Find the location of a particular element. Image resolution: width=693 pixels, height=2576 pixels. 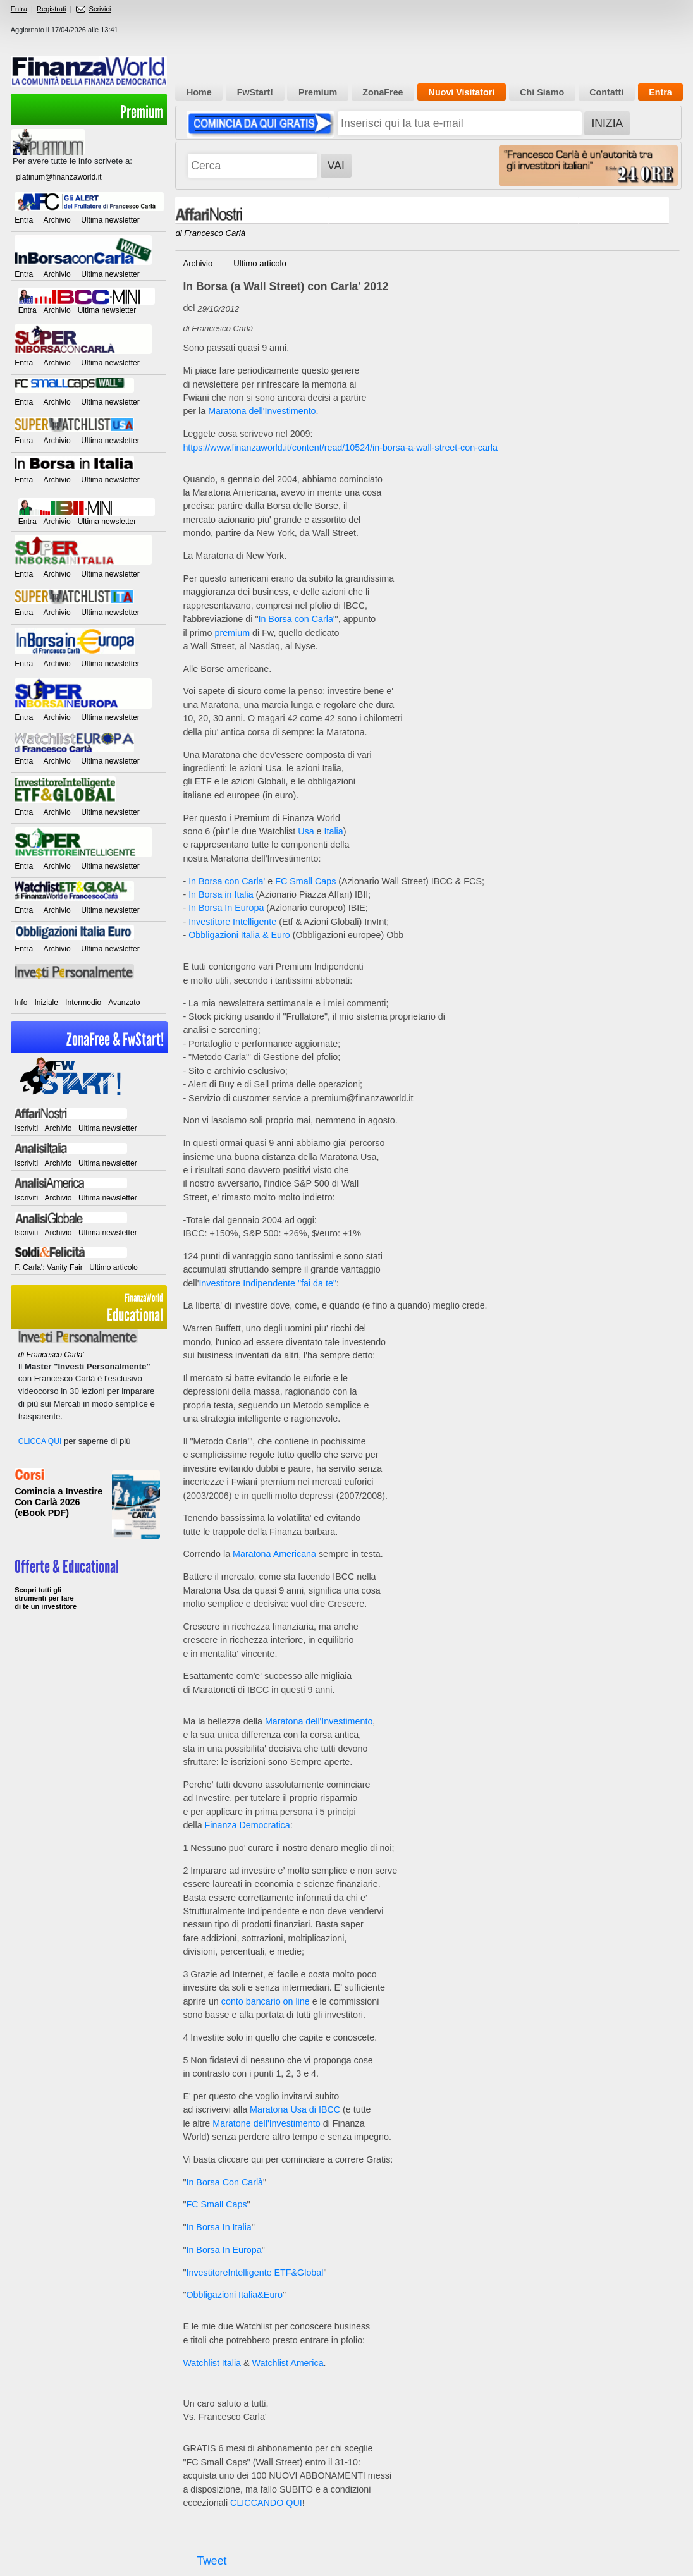

Tweet is located at coordinates (211, 2561).